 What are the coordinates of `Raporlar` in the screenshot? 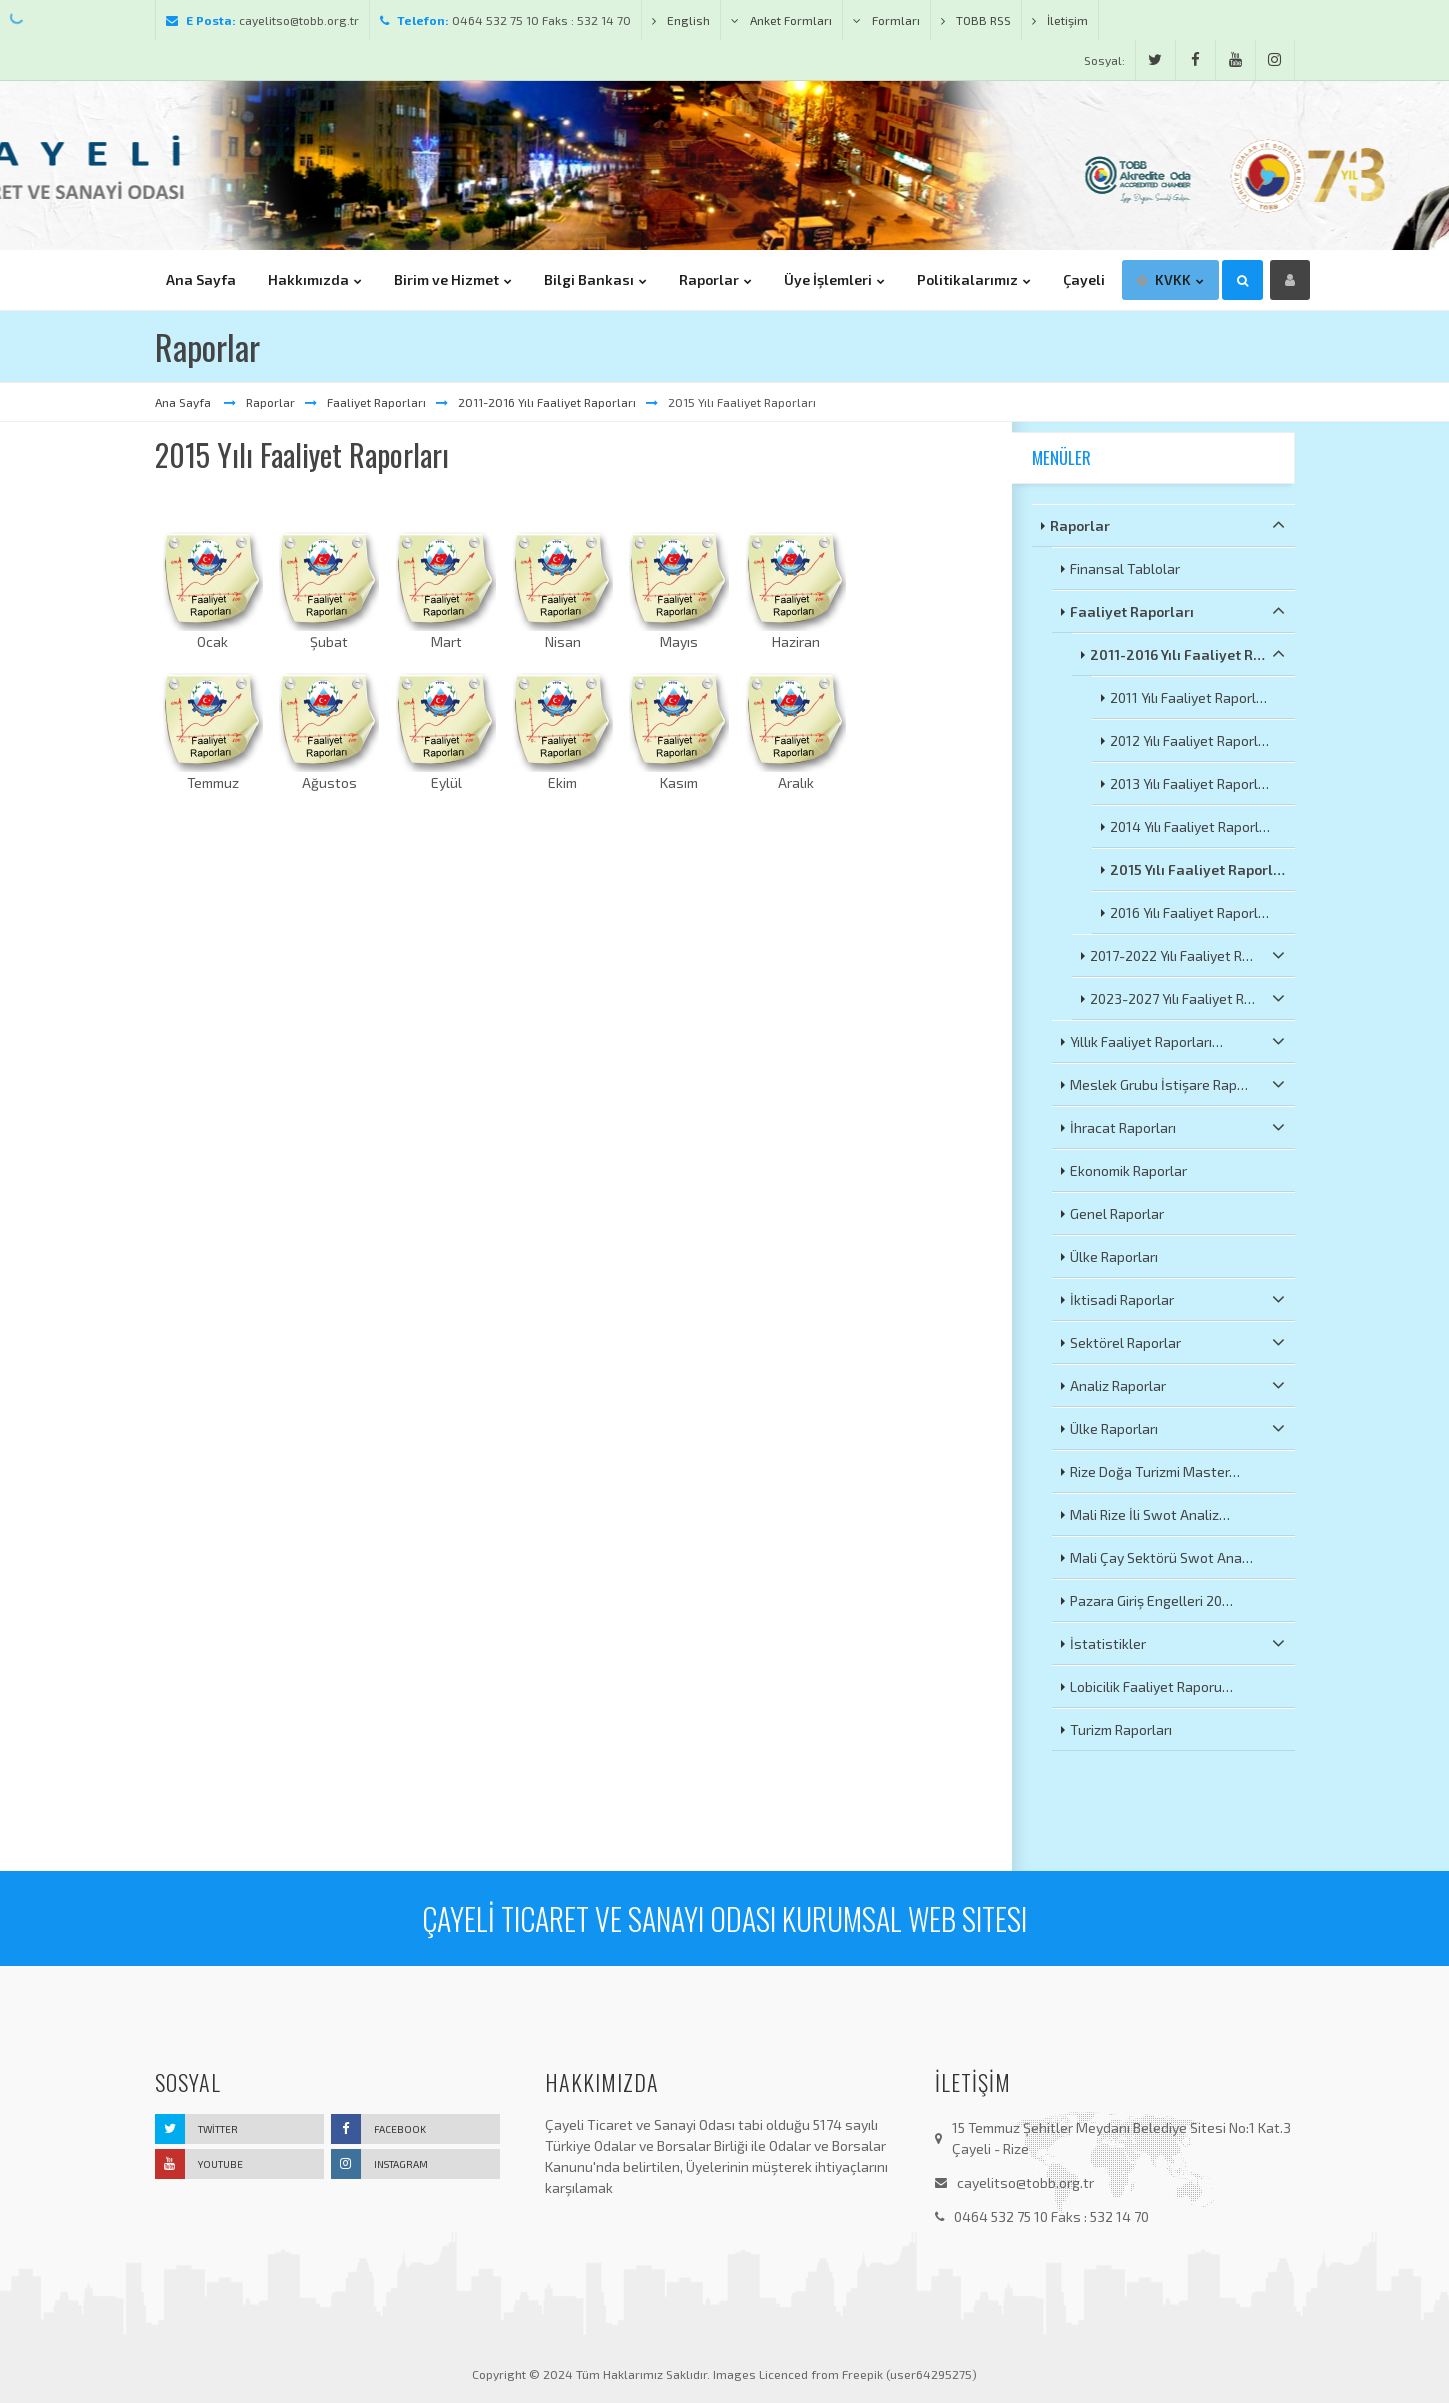 It's located at (270, 402).